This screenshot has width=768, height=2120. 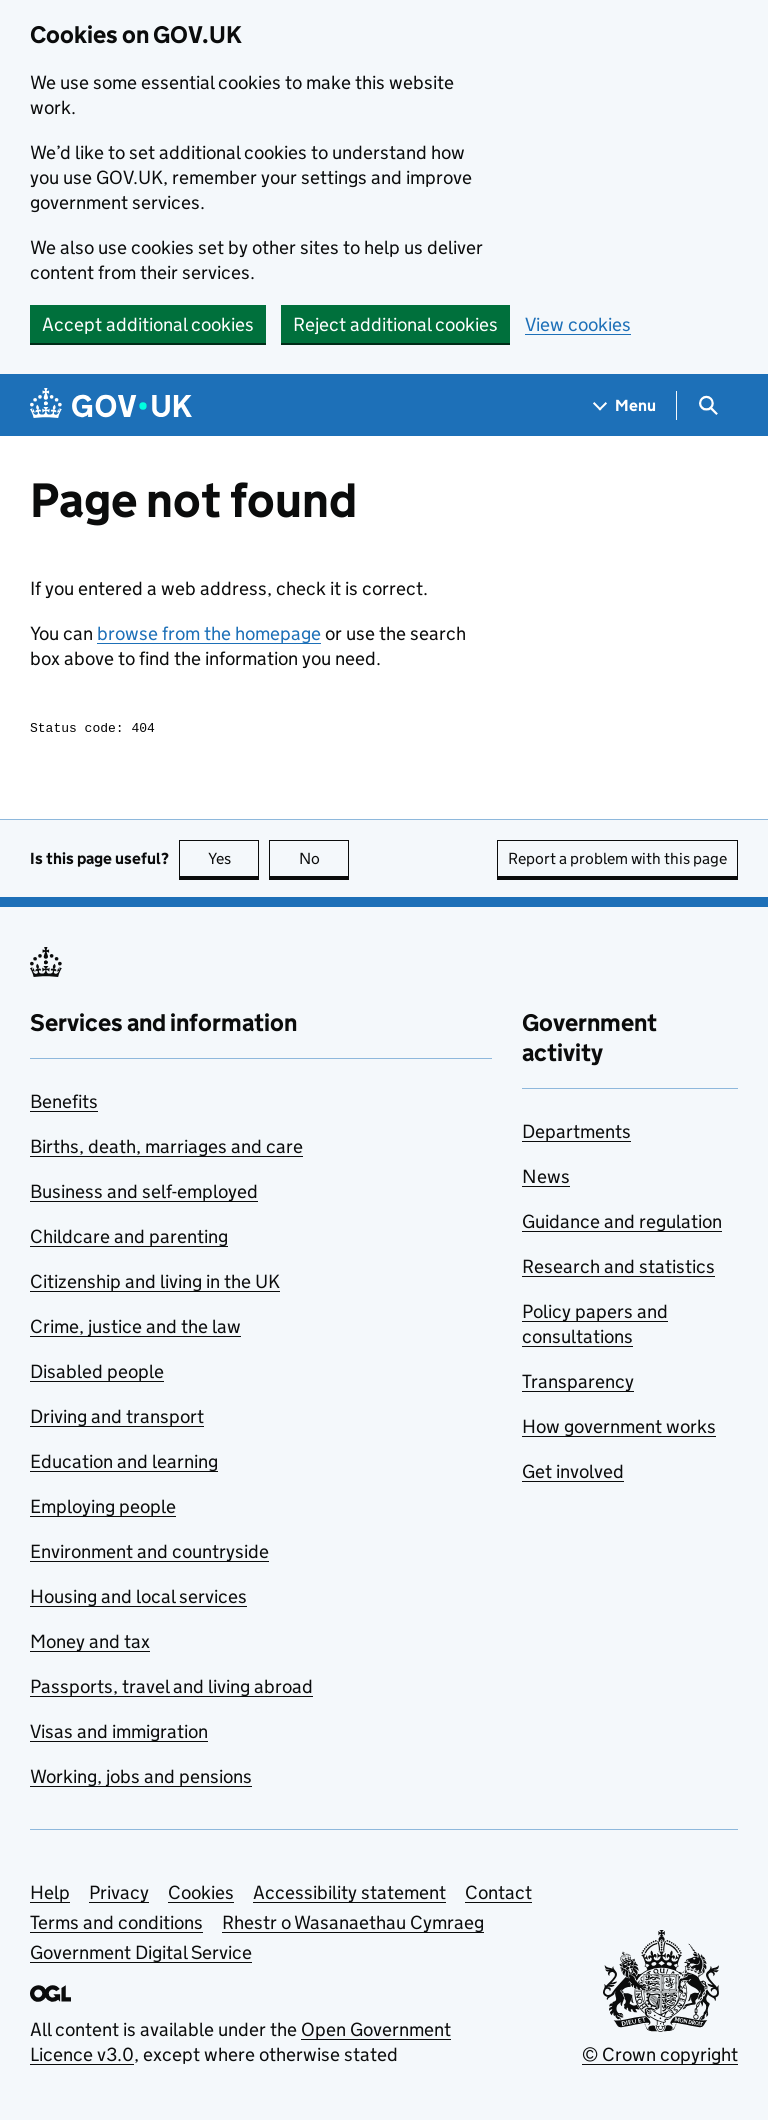 I want to click on Visas and immigration, so click(x=119, y=1734).